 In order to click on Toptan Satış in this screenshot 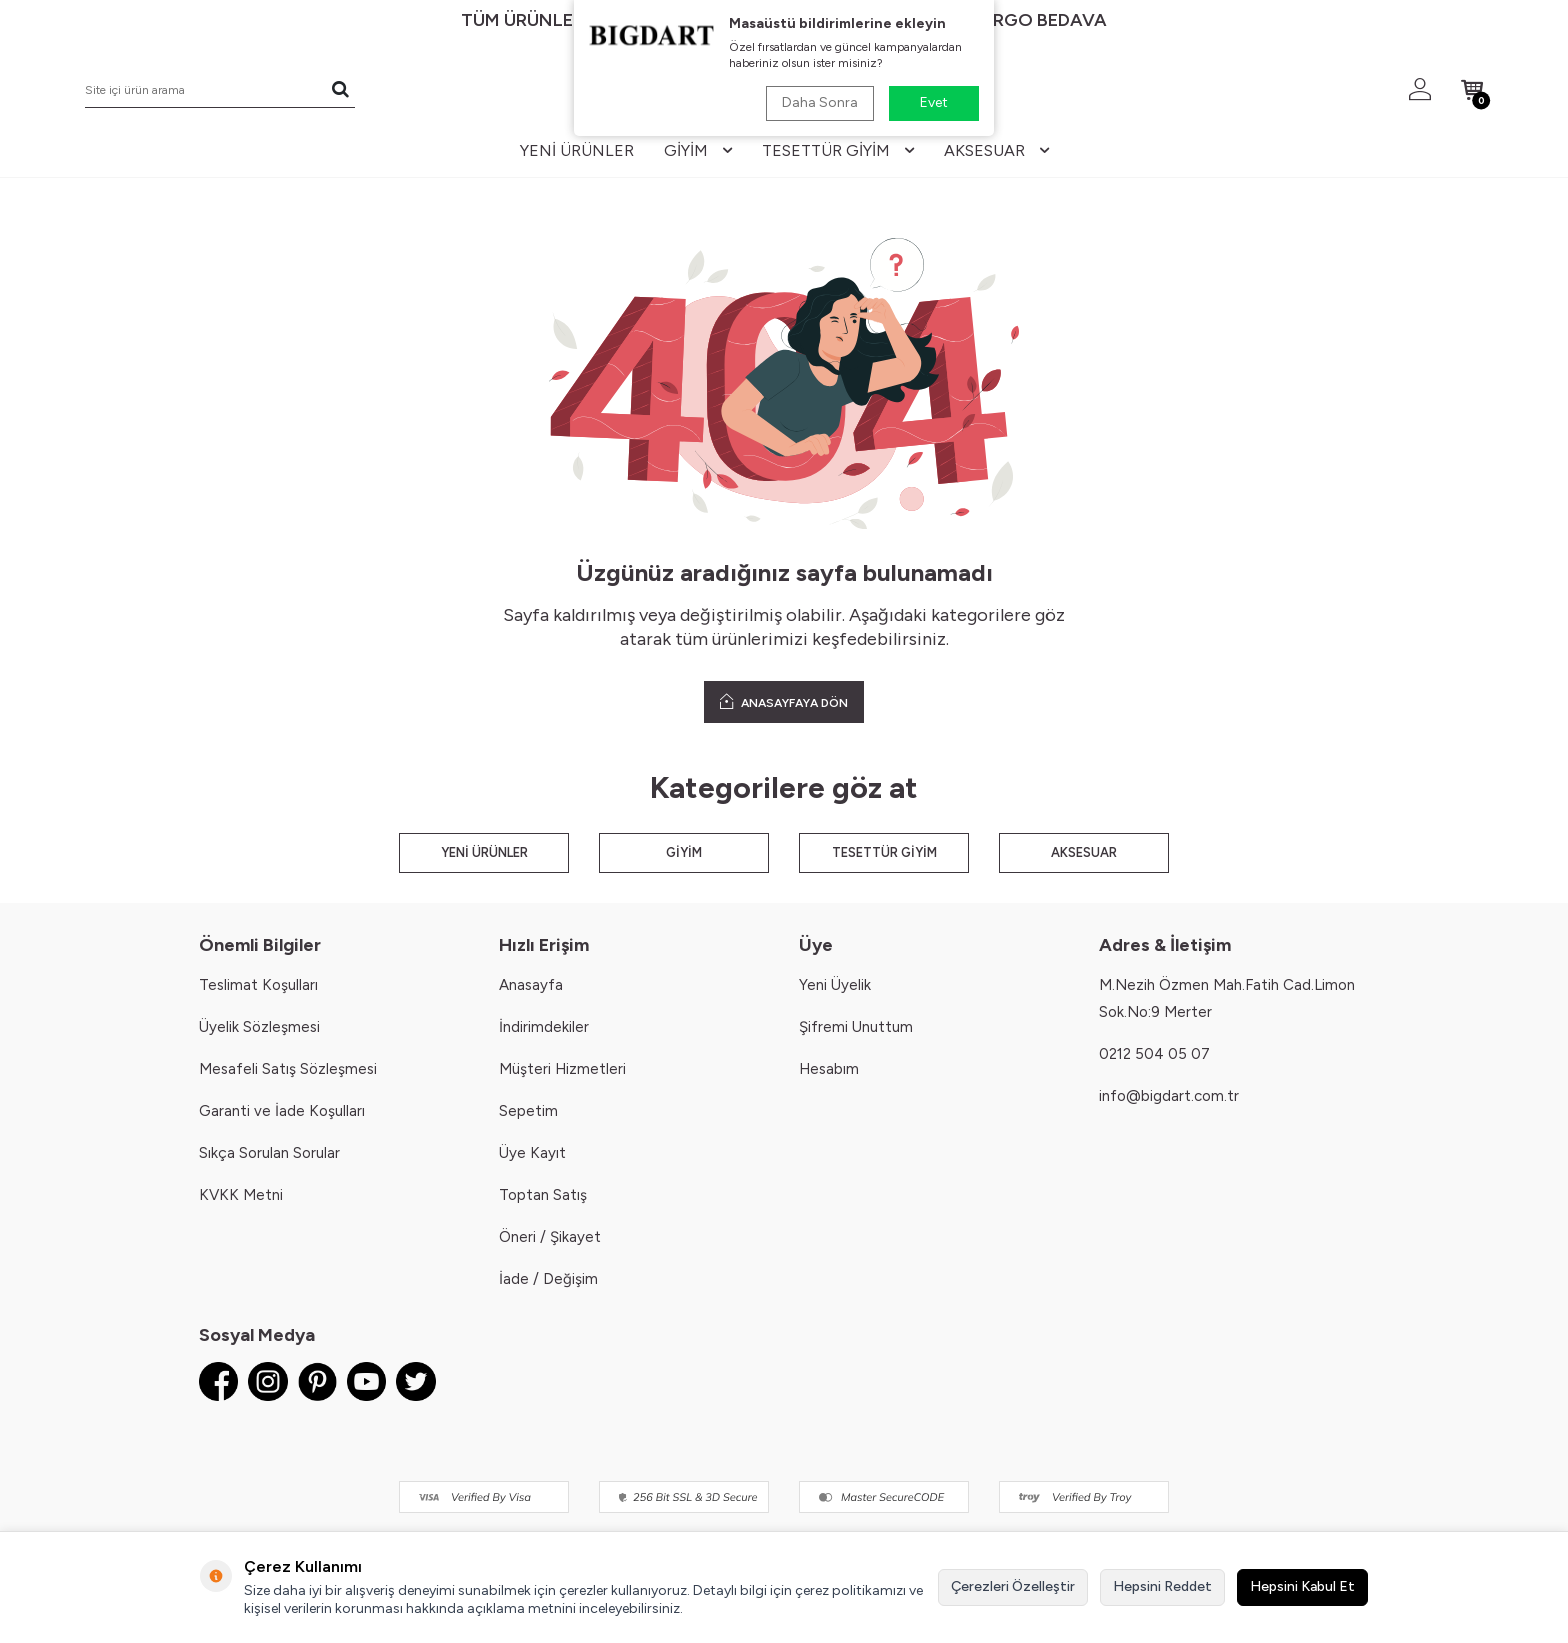, I will do `click(543, 1195)`.